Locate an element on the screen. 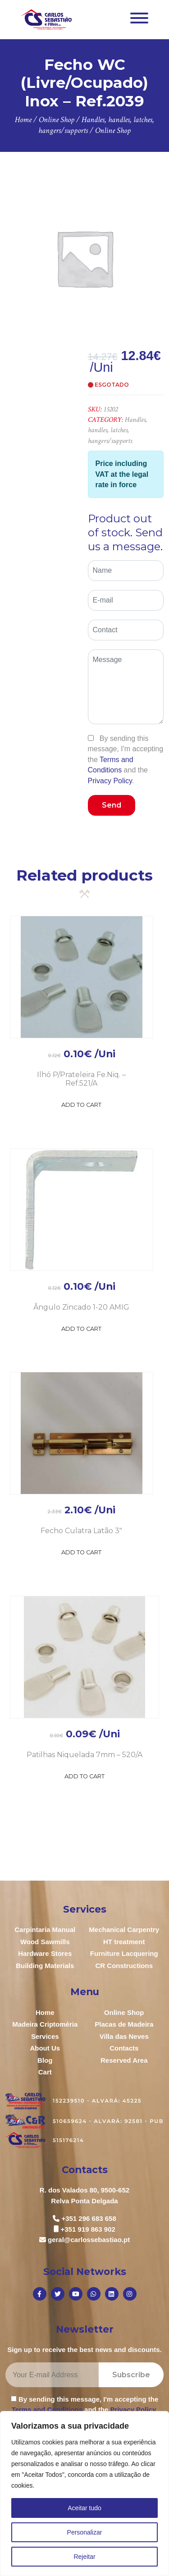 This screenshot has width=169, height=2576. Online Shop is located at coordinates (124, 2012).